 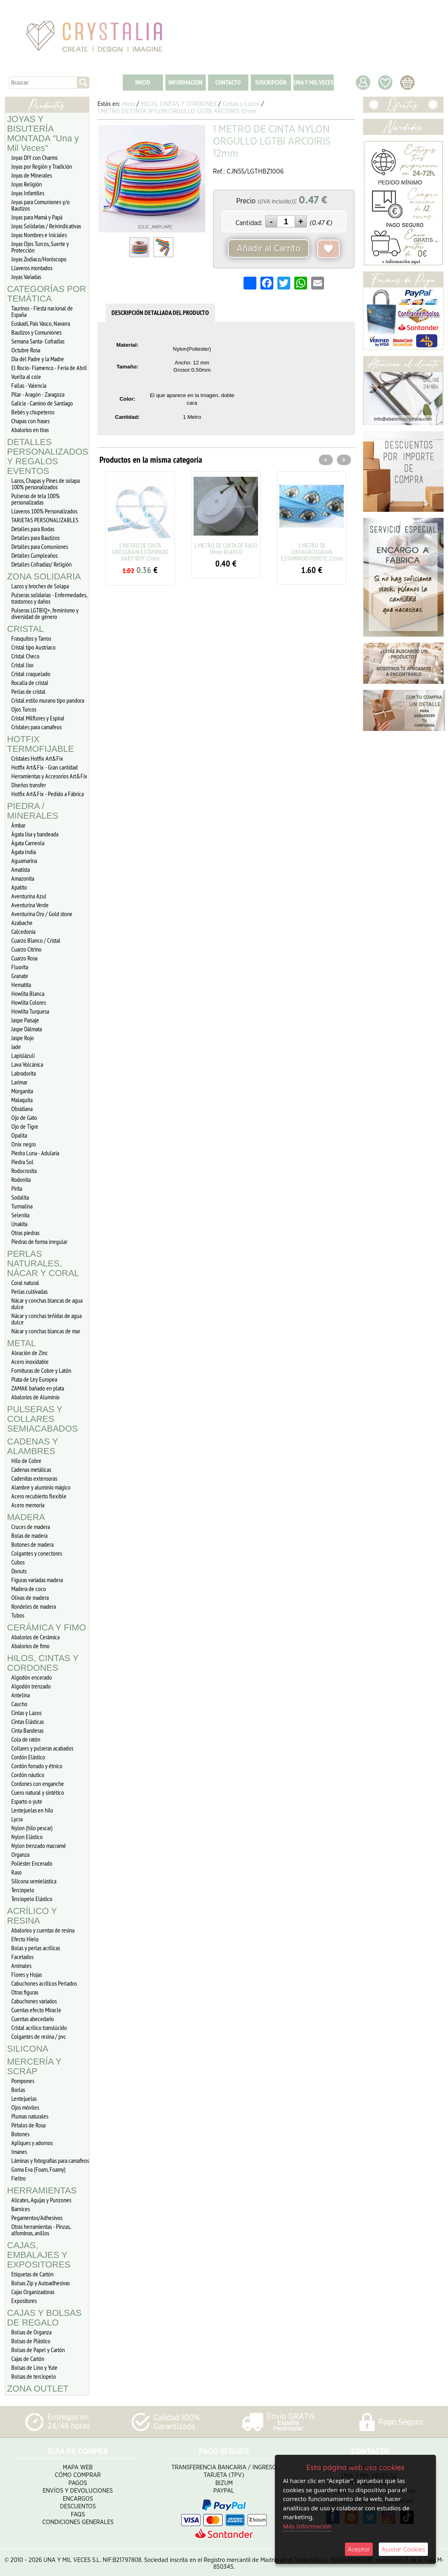 I want to click on Pagos, so click(x=77, y=2480).